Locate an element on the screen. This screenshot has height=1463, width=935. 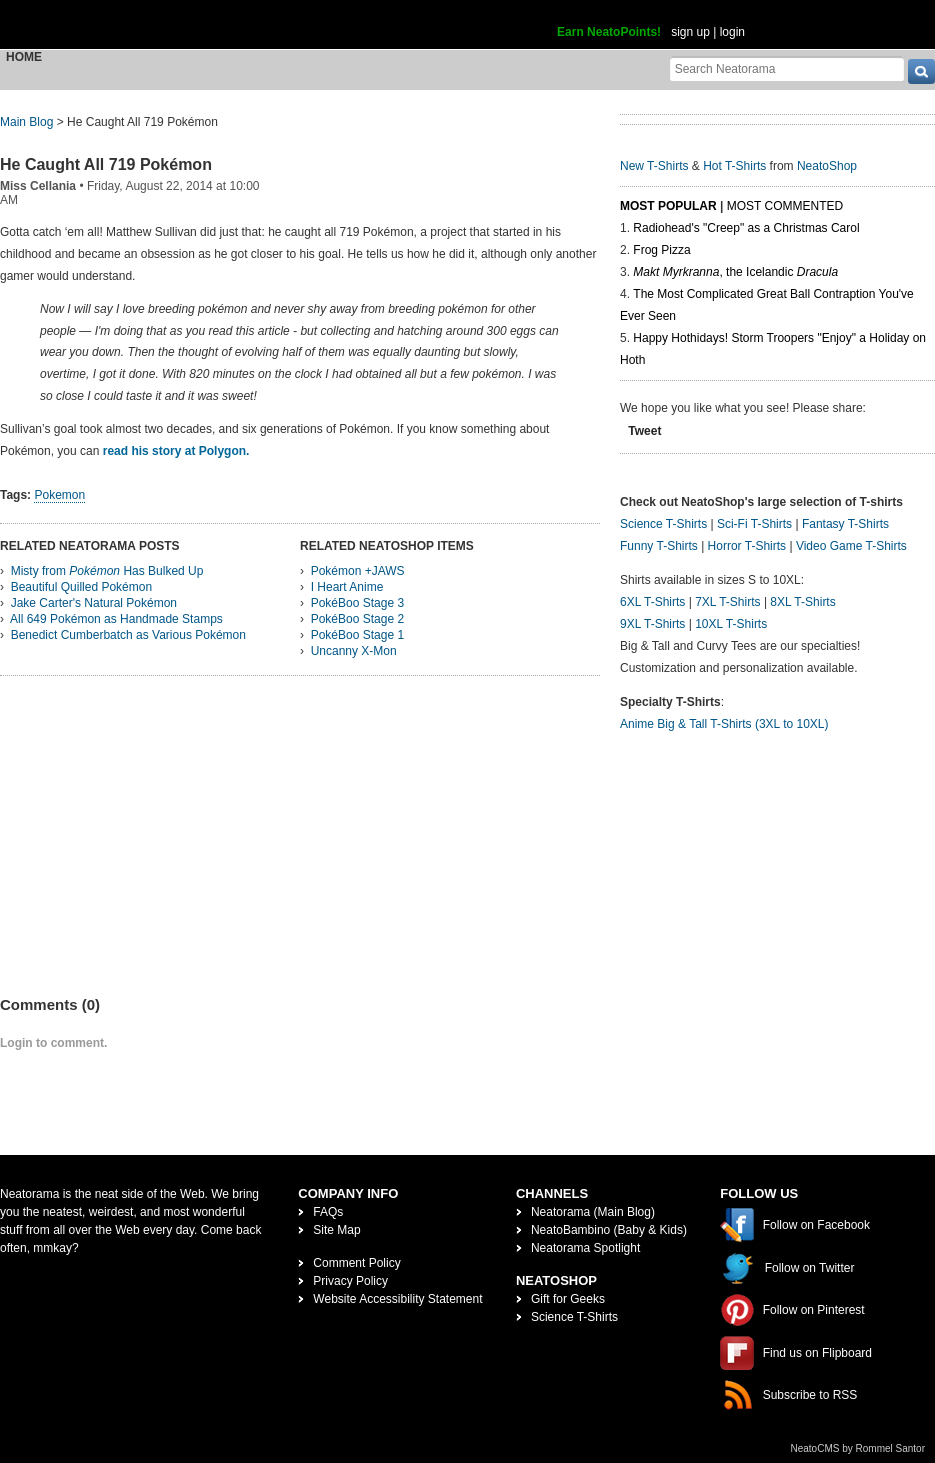
Earn NeatoPoints! is located at coordinates (609, 32).